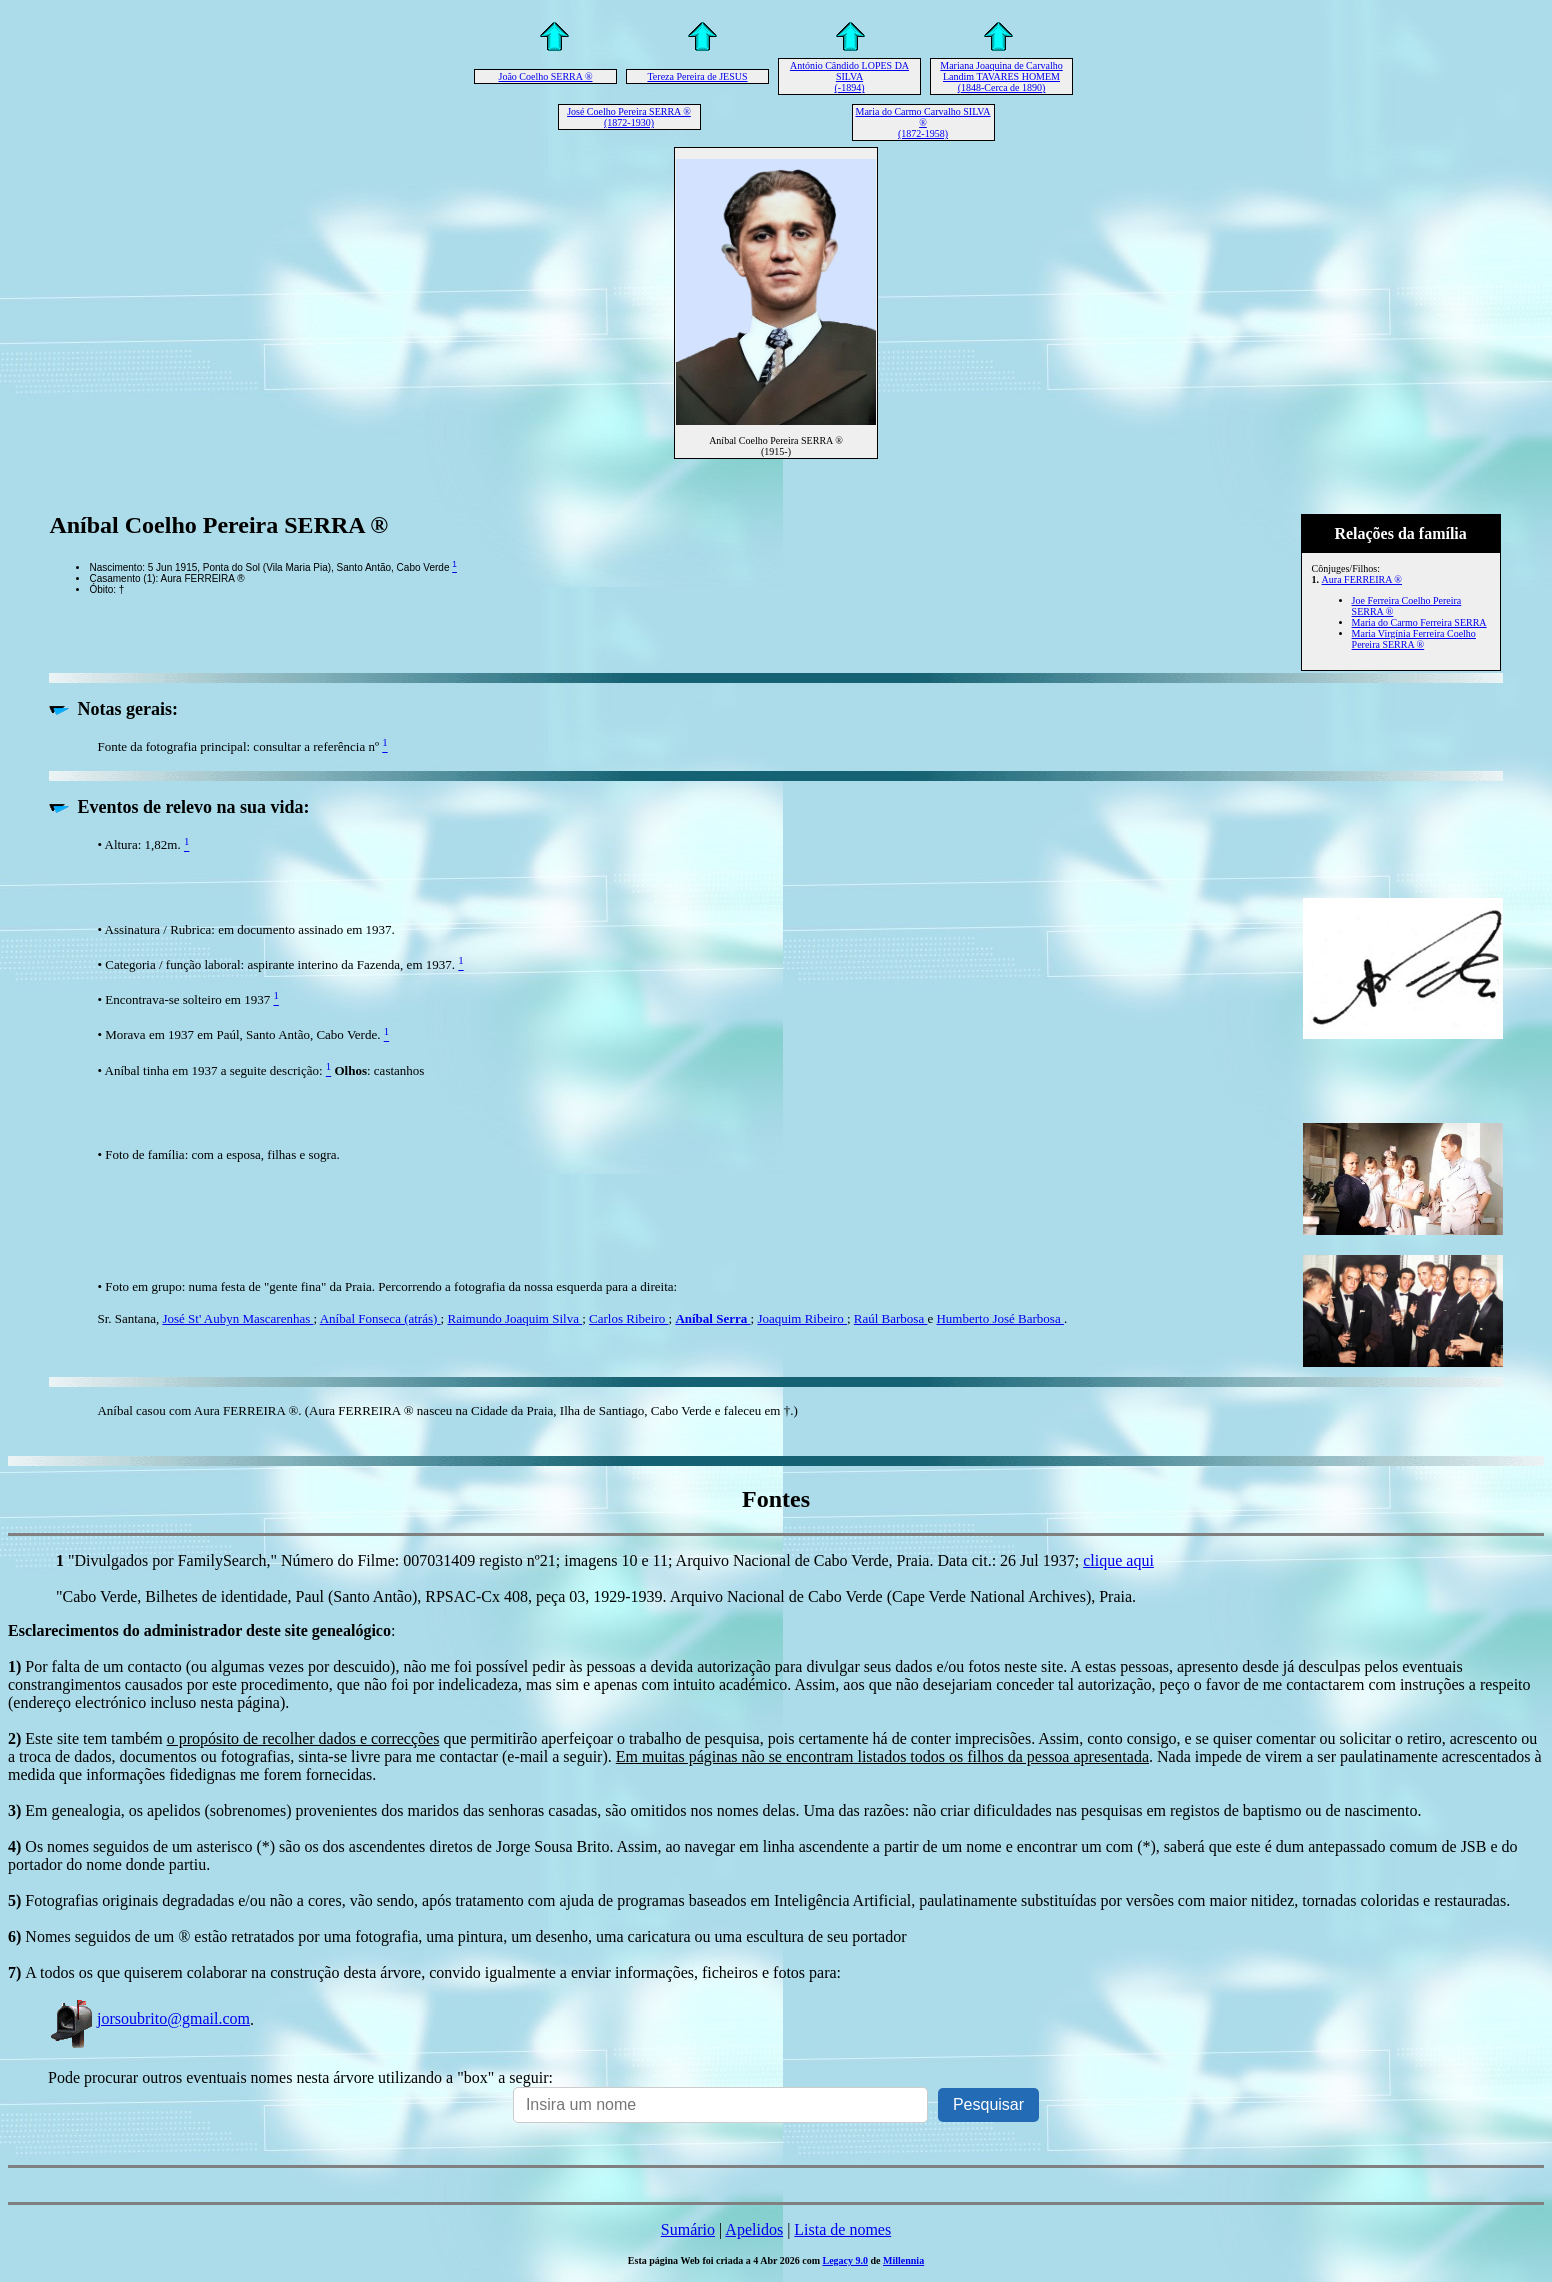  Describe the element at coordinates (688, 2229) in the screenshot. I see `Sumário` at that location.